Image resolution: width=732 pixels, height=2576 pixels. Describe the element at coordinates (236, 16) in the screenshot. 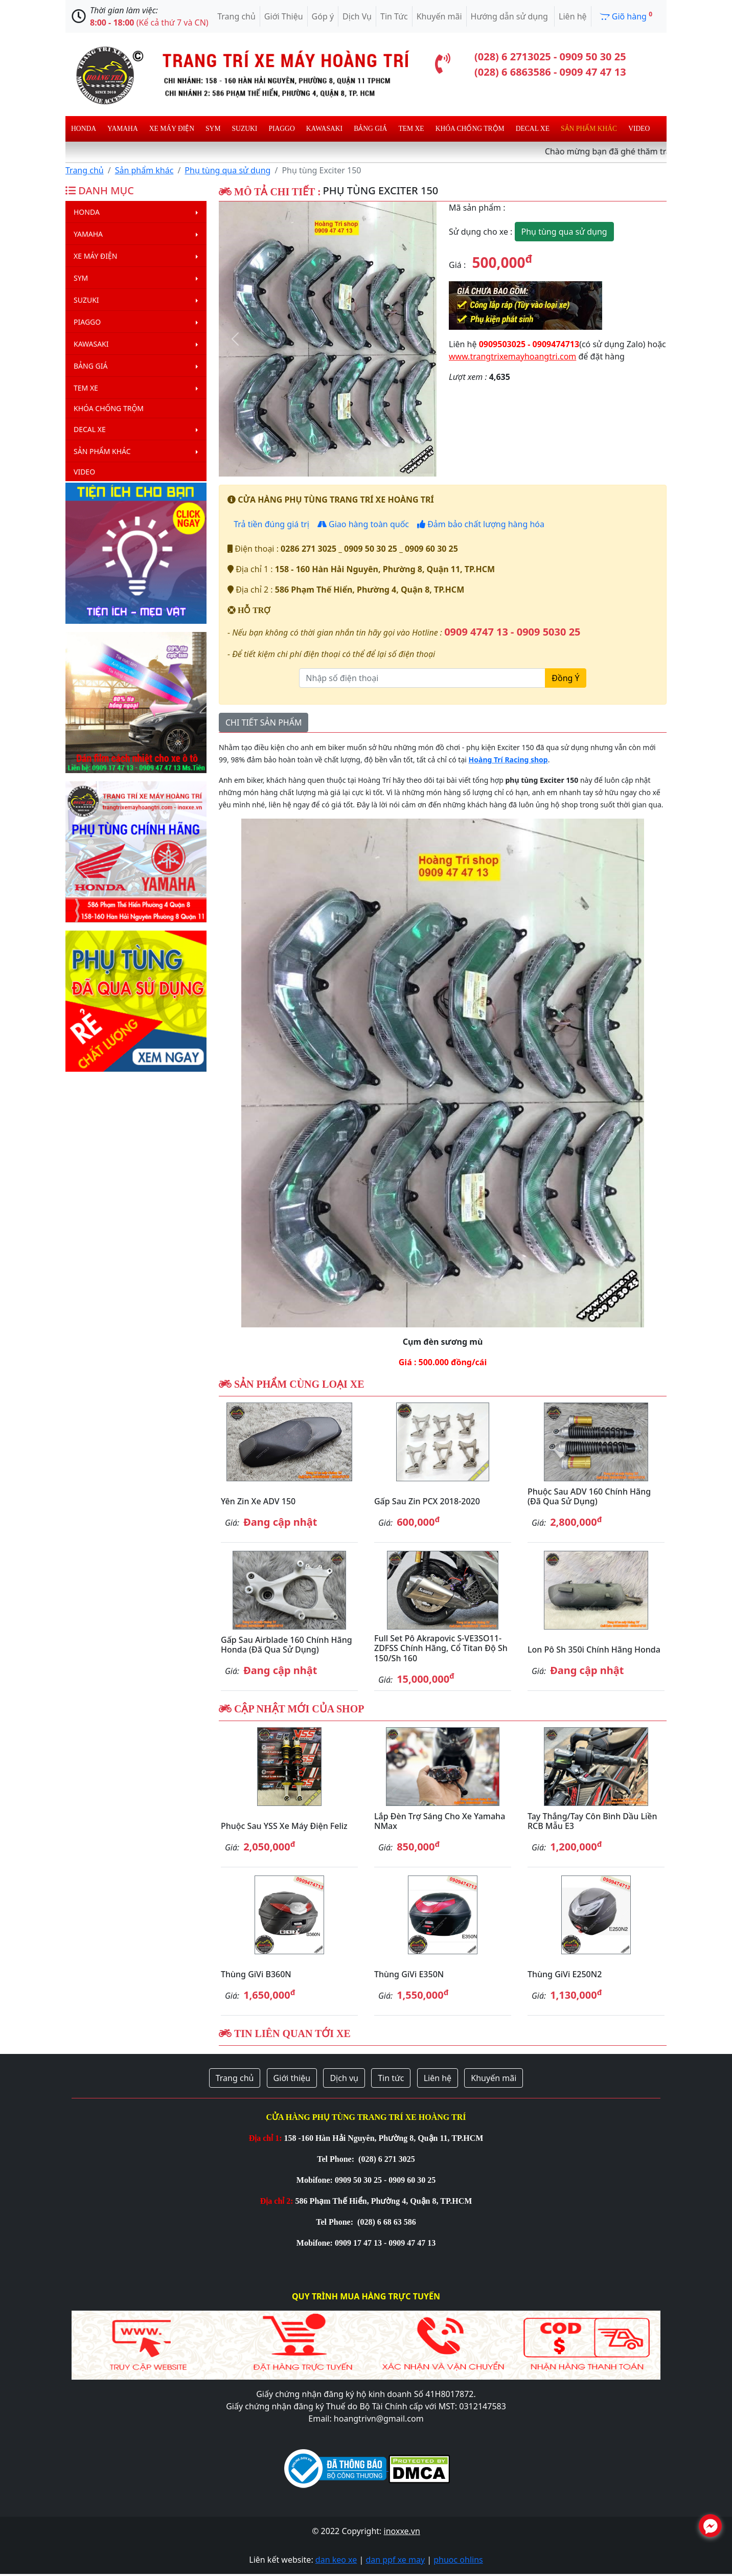

I see `Trang chủ` at that location.